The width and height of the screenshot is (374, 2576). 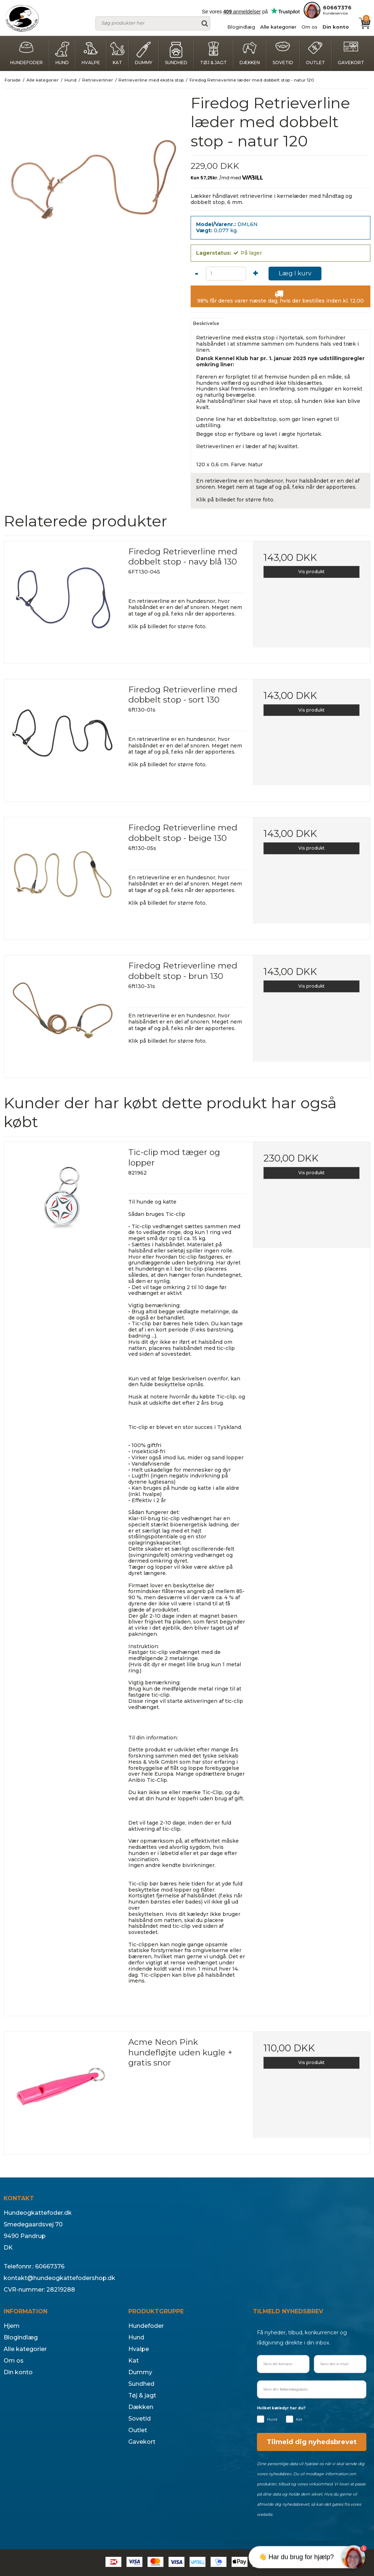 I want to click on Tøj & jagt, so click(x=213, y=53).